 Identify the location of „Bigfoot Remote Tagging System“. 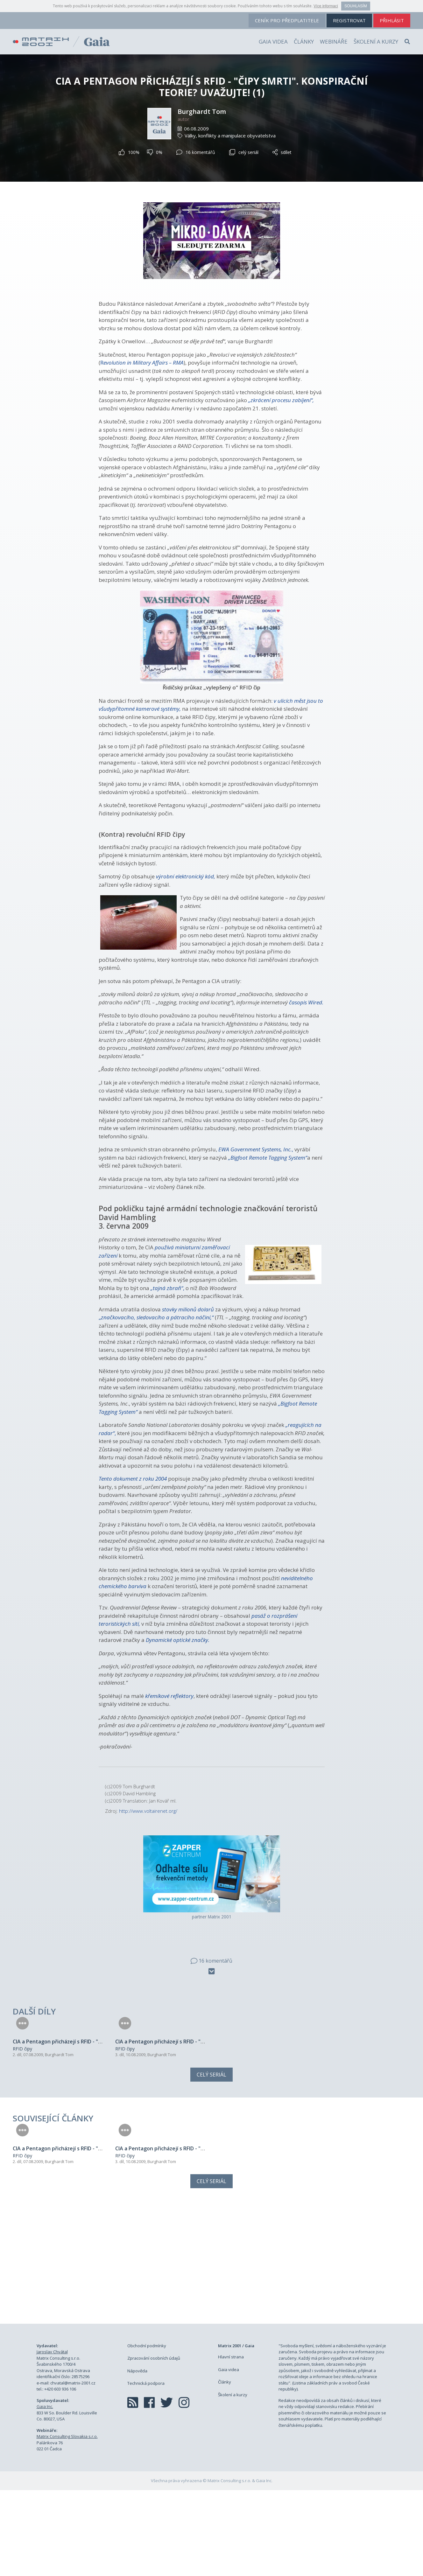
(267, 1157).